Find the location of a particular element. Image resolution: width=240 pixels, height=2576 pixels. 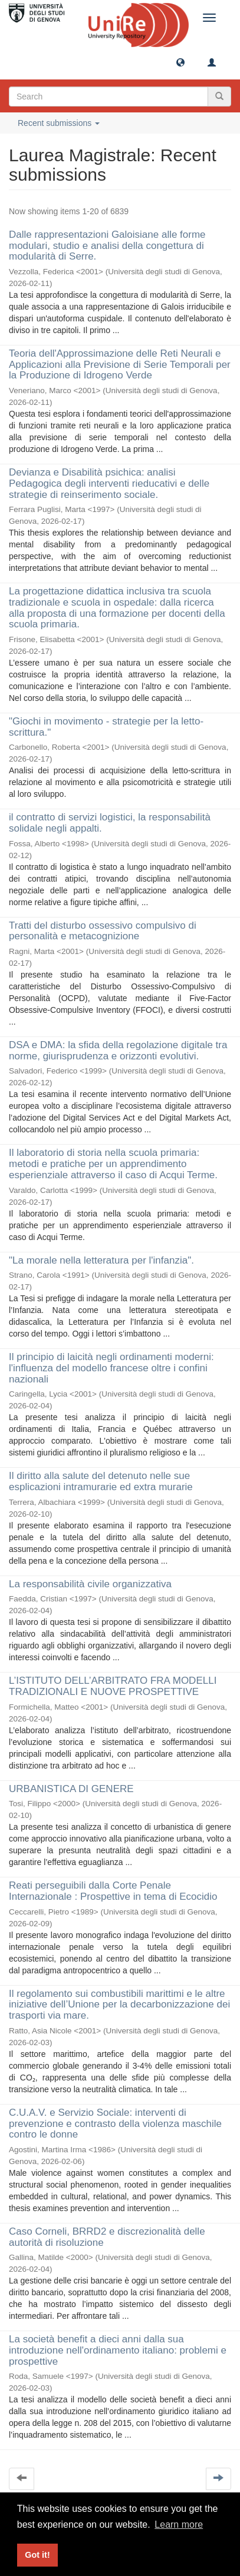

il contratto di servizi logistici, la responsabilità solidale negli appalti. is located at coordinates (110, 823).